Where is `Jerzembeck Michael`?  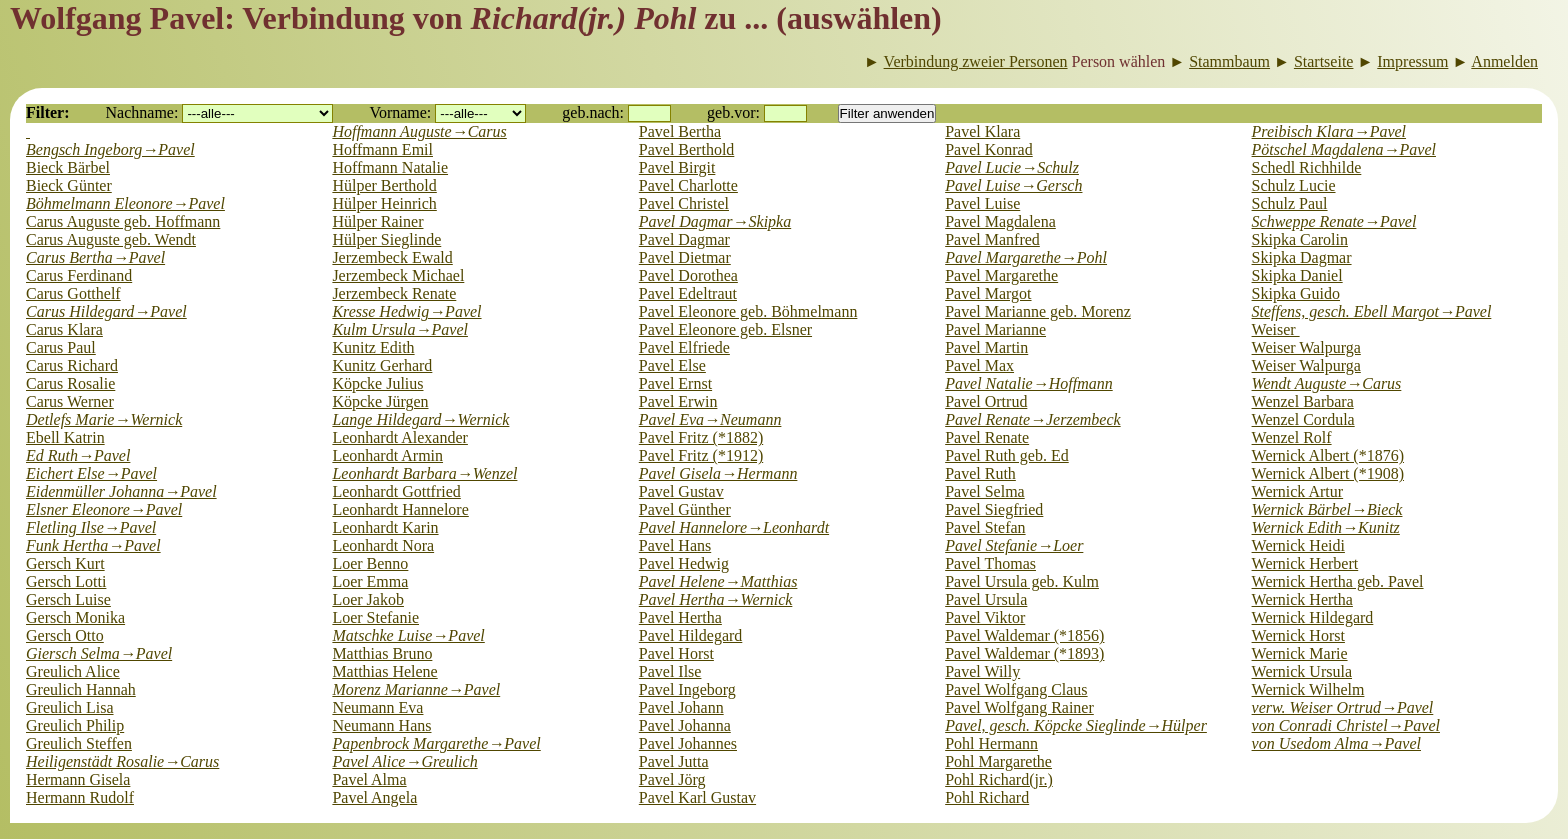 Jerzembeck Michael is located at coordinates (398, 275).